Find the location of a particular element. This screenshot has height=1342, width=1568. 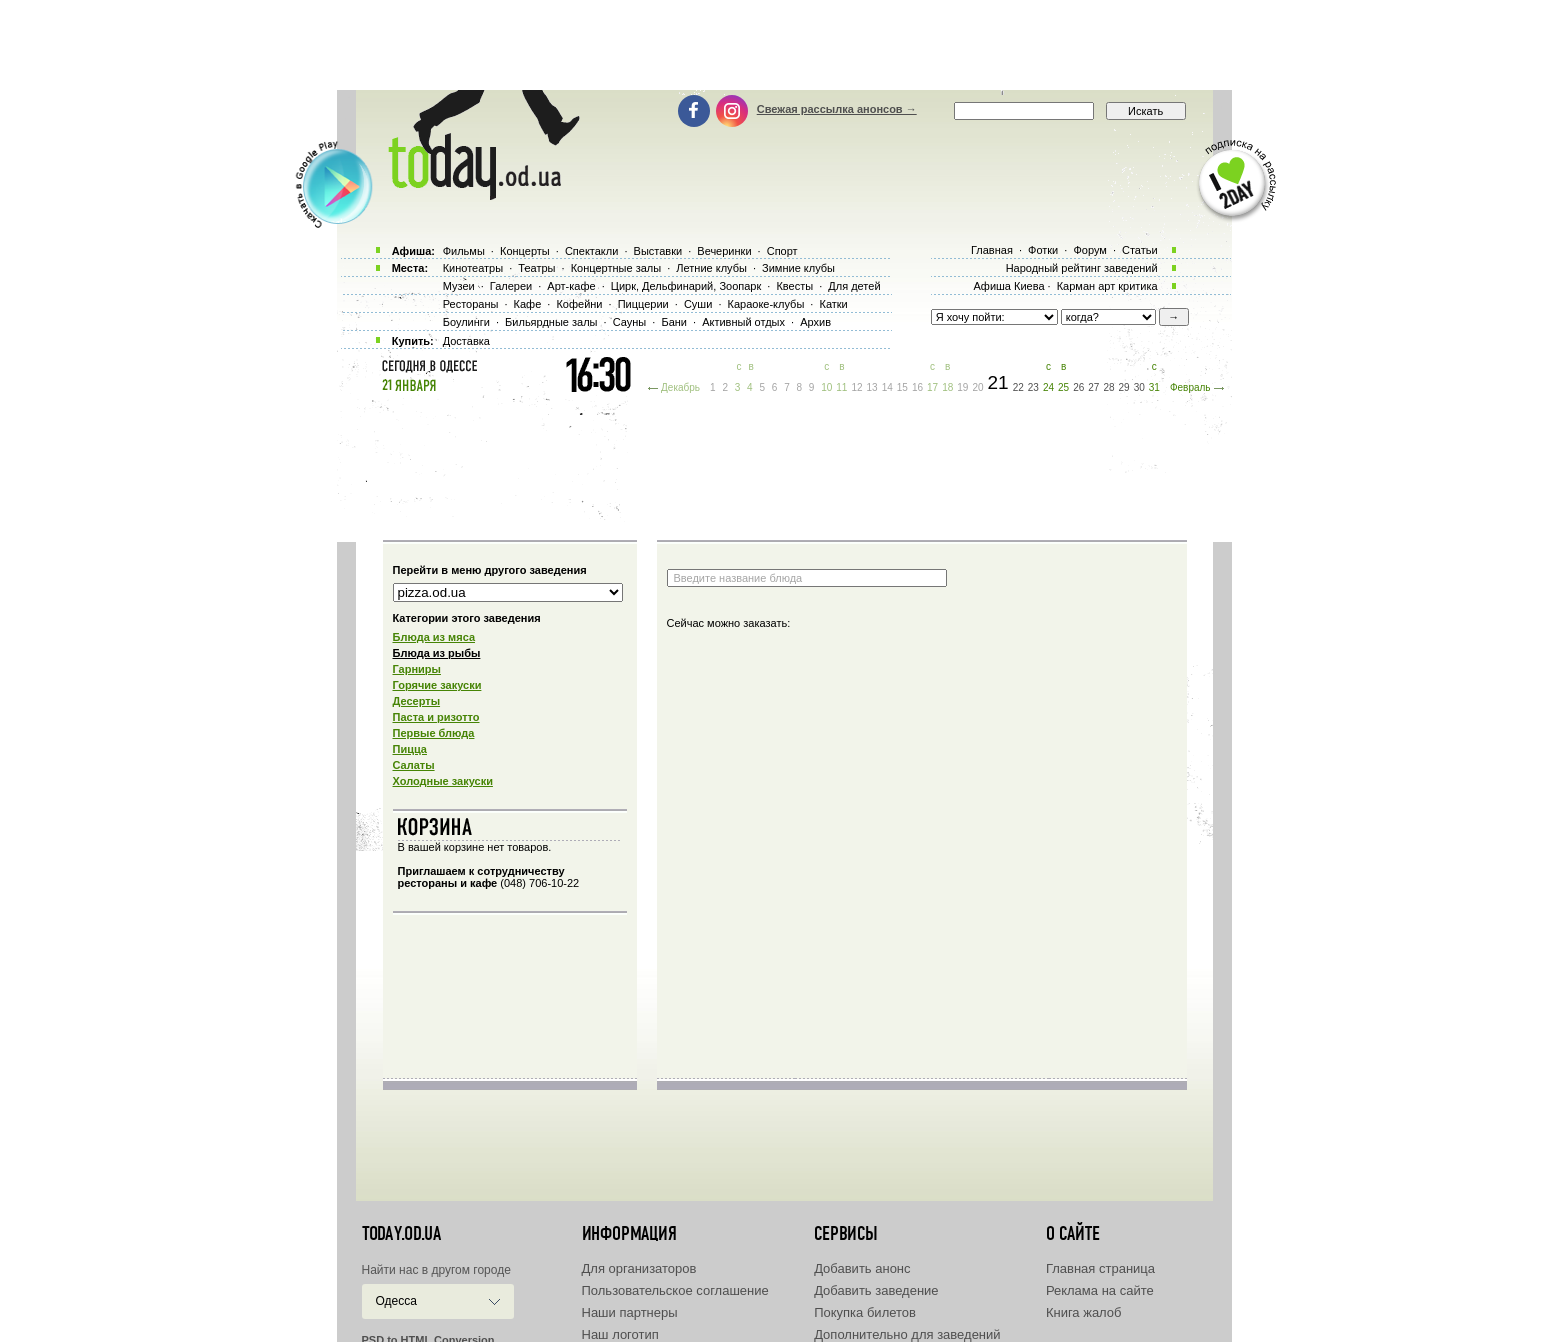

Галереи is located at coordinates (511, 286).